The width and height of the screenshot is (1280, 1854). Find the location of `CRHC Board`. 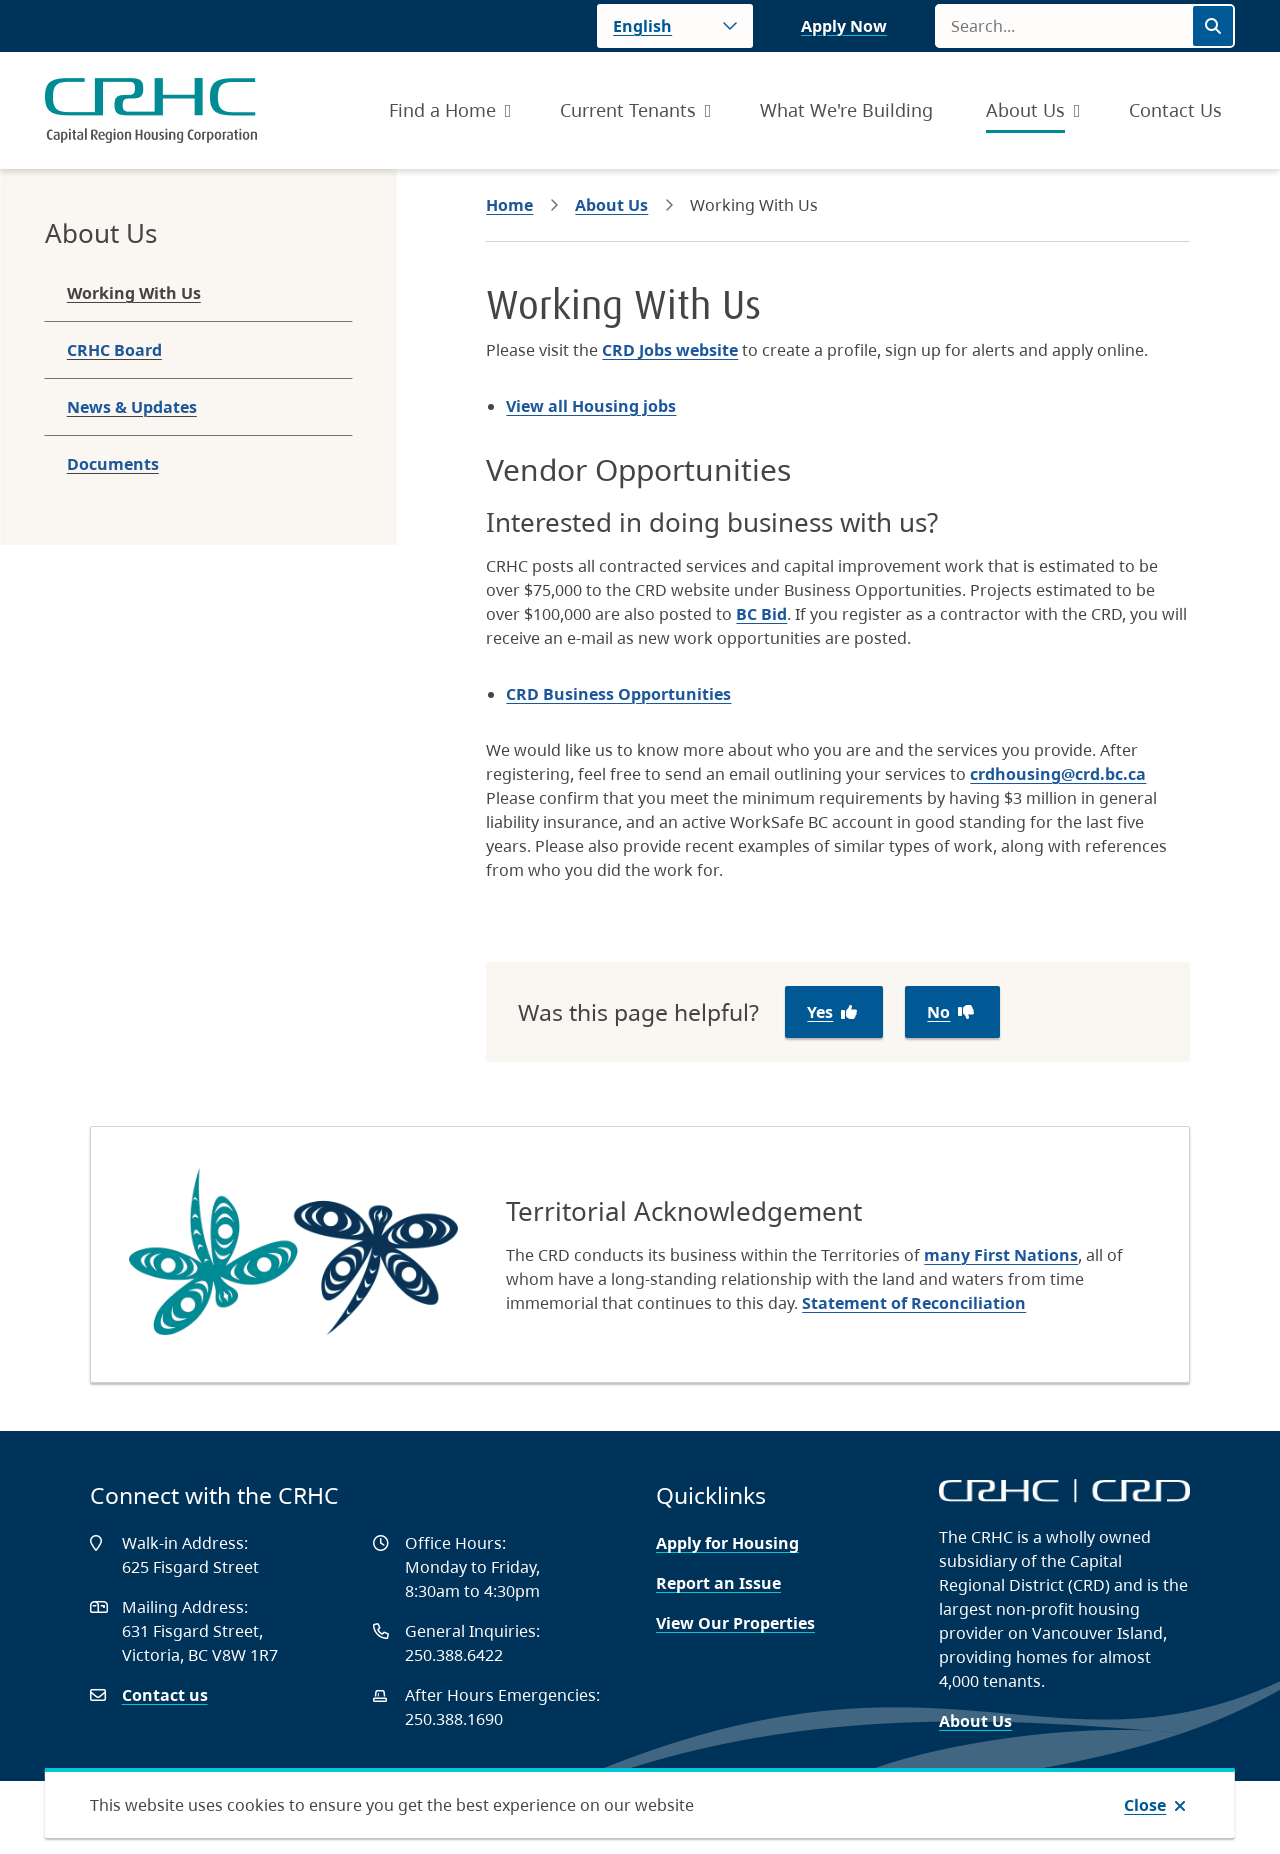

CRHC Board is located at coordinates (114, 350).